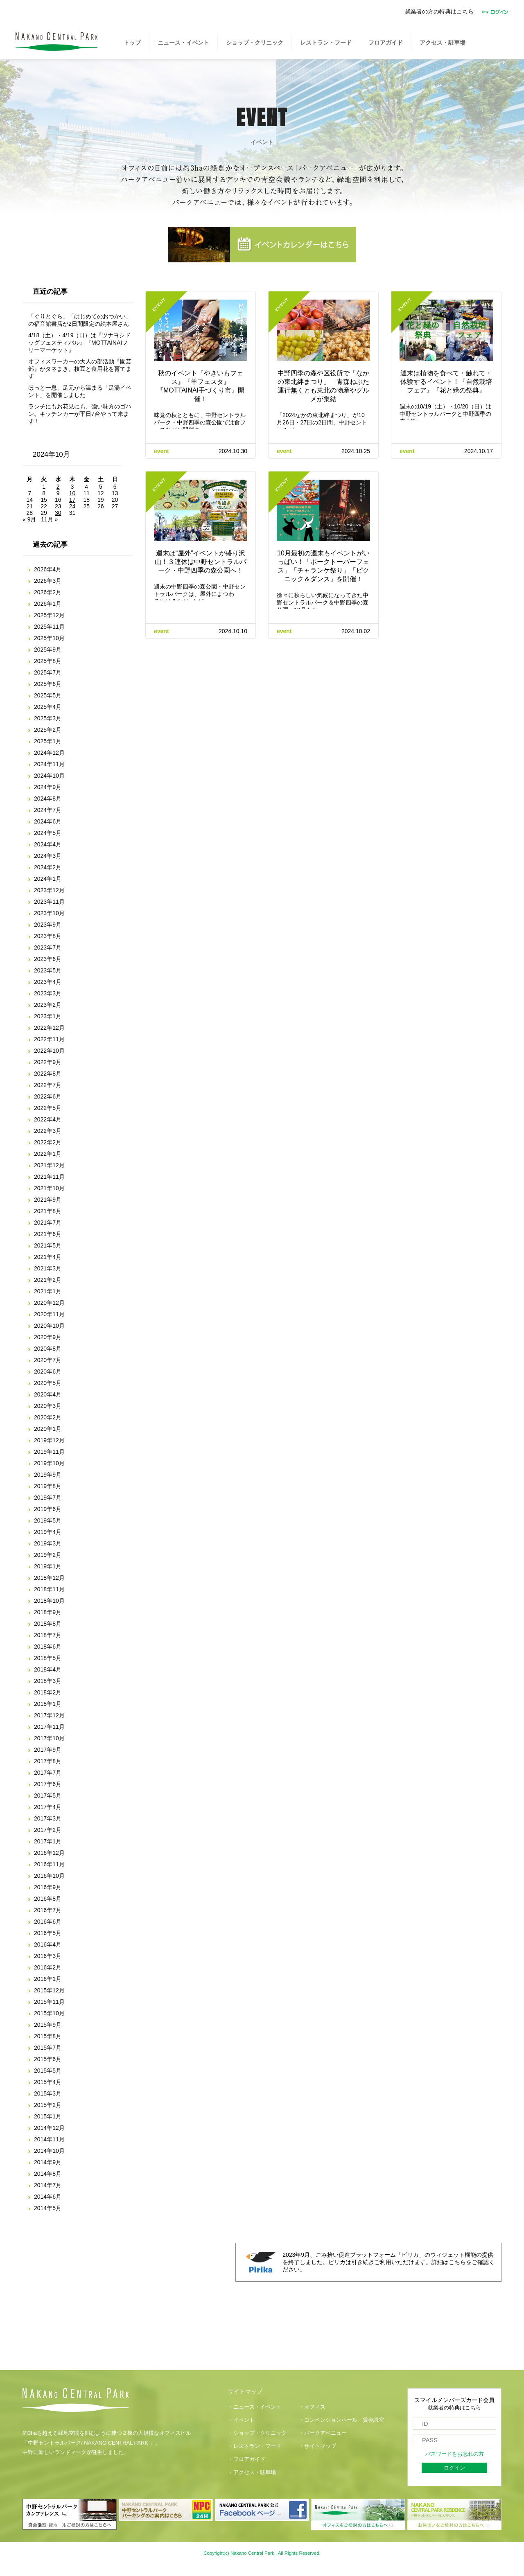  Describe the element at coordinates (49, 1165) in the screenshot. I see `2021年12月` at that location.